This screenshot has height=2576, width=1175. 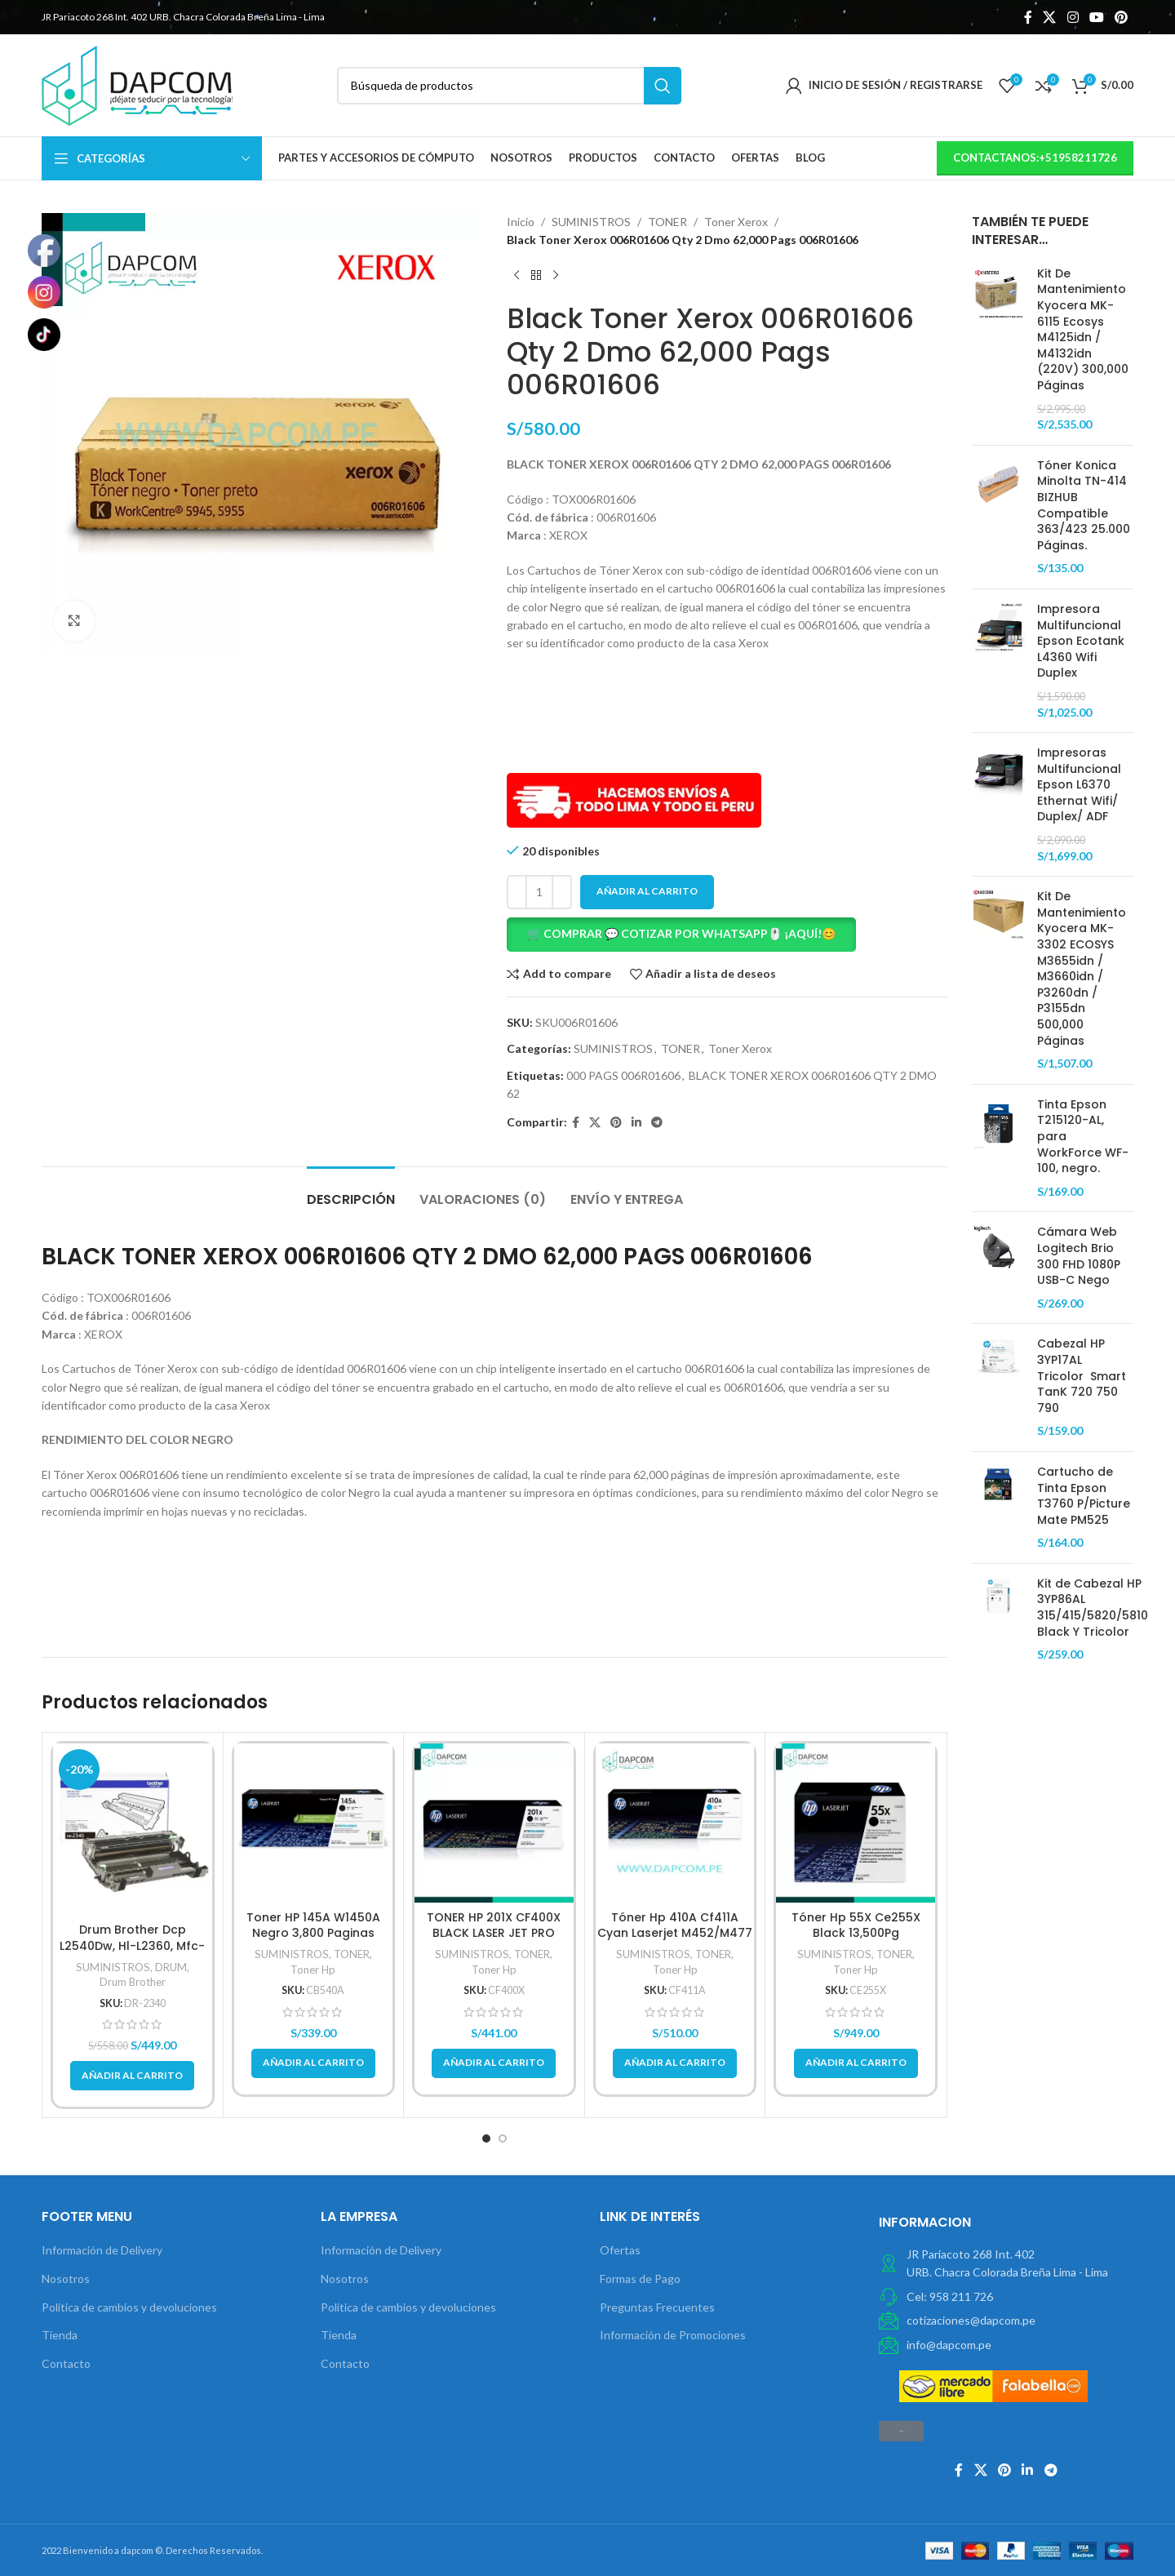 What do you see at coordinates (736, 222) in the screenshot?
I see `Toner Xerox` at bounding box center [736, 222].